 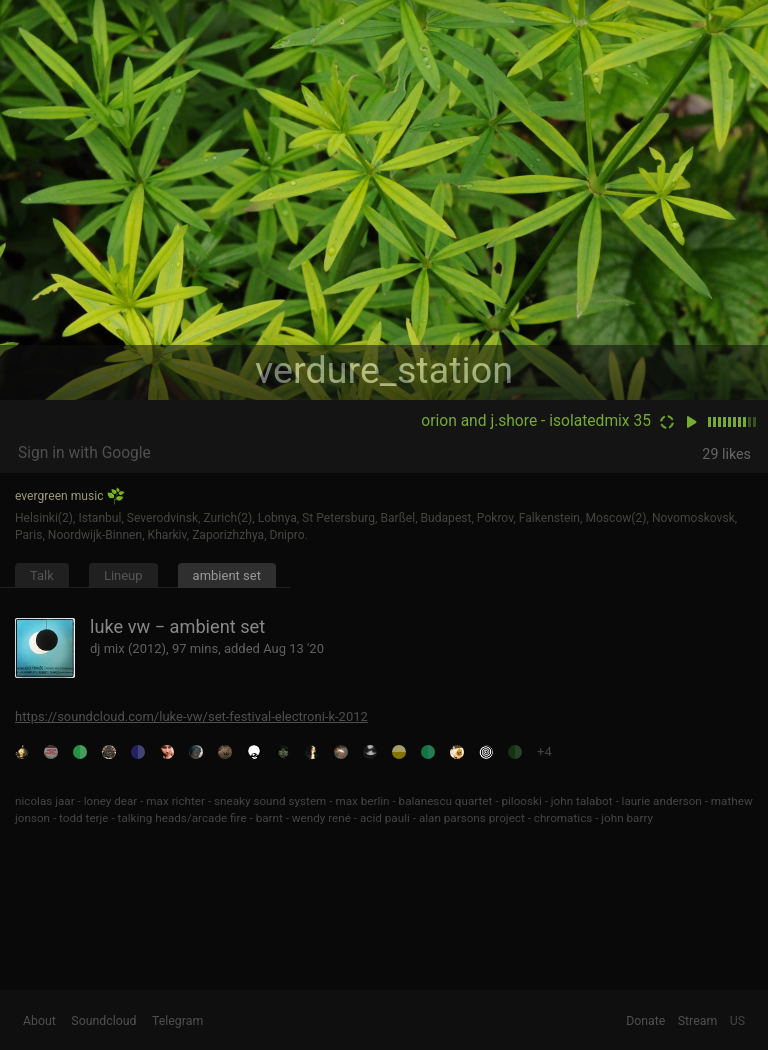 I want to click on https://soundcloud.com/luke-vw/set-festival-electroni-k-2012, so click(x=191, y=716).